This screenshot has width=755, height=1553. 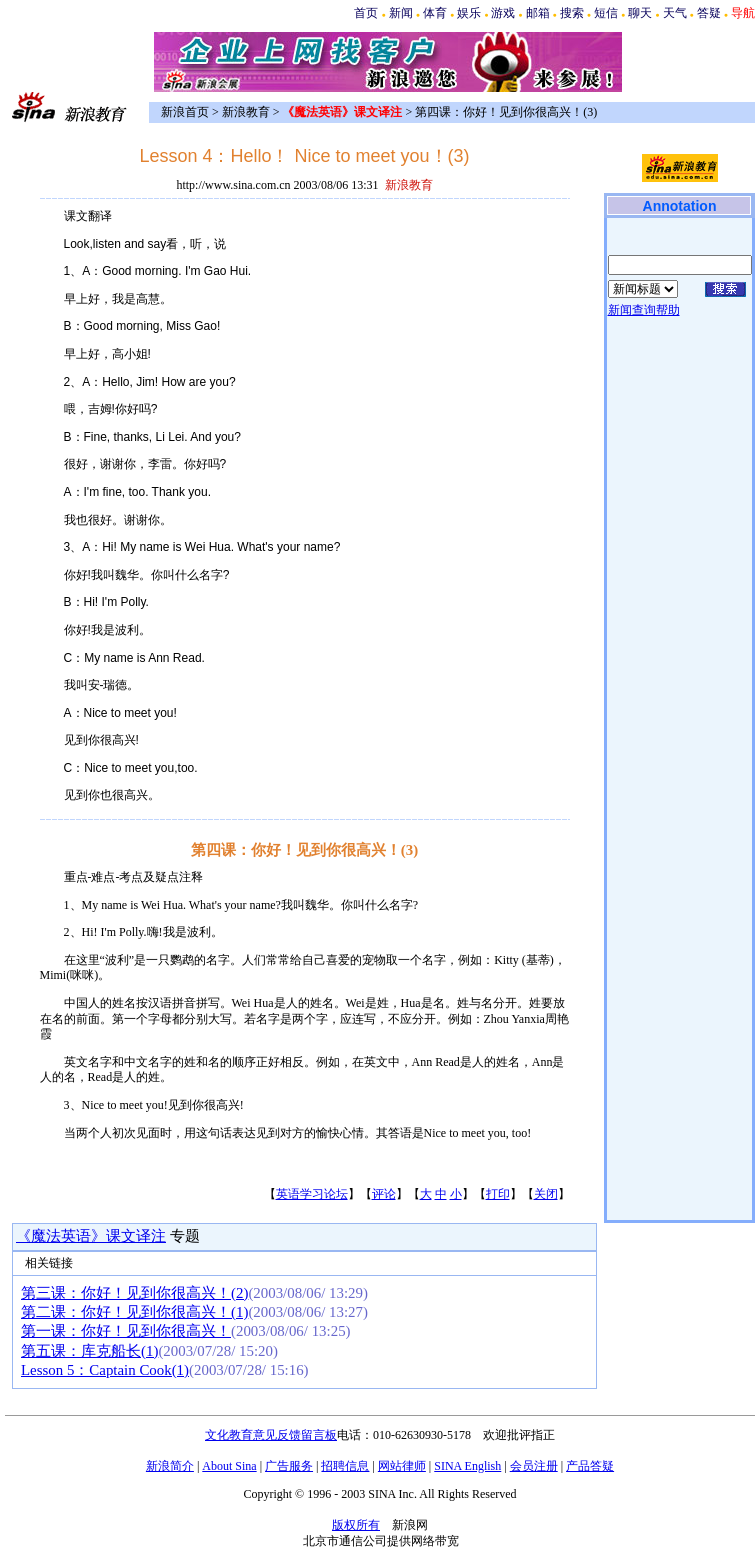 I want to click on 第五课：库克船长(1), so click(x=89, y=1351).